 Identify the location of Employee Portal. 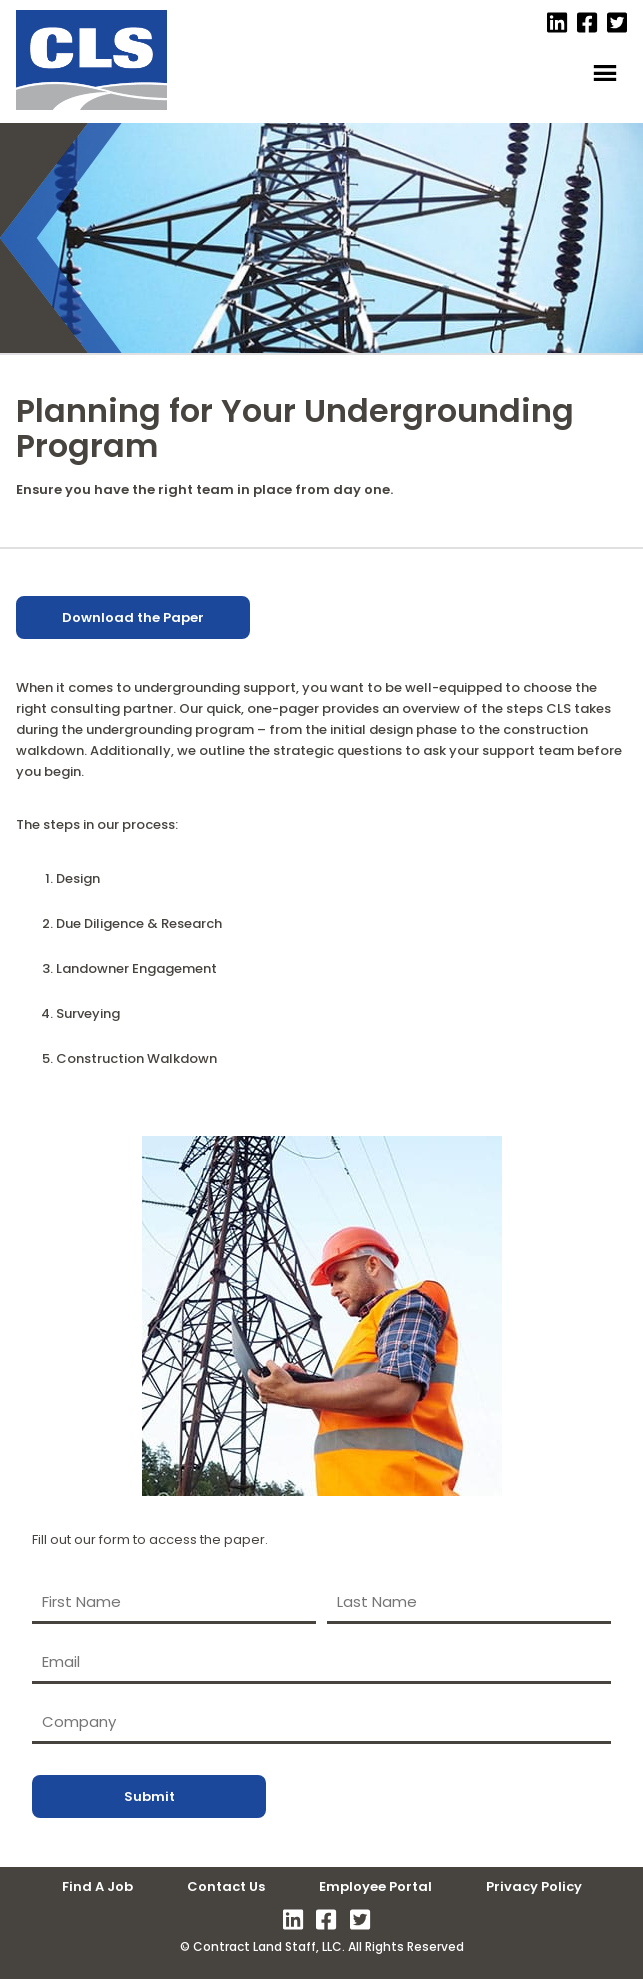
(375, 1886).